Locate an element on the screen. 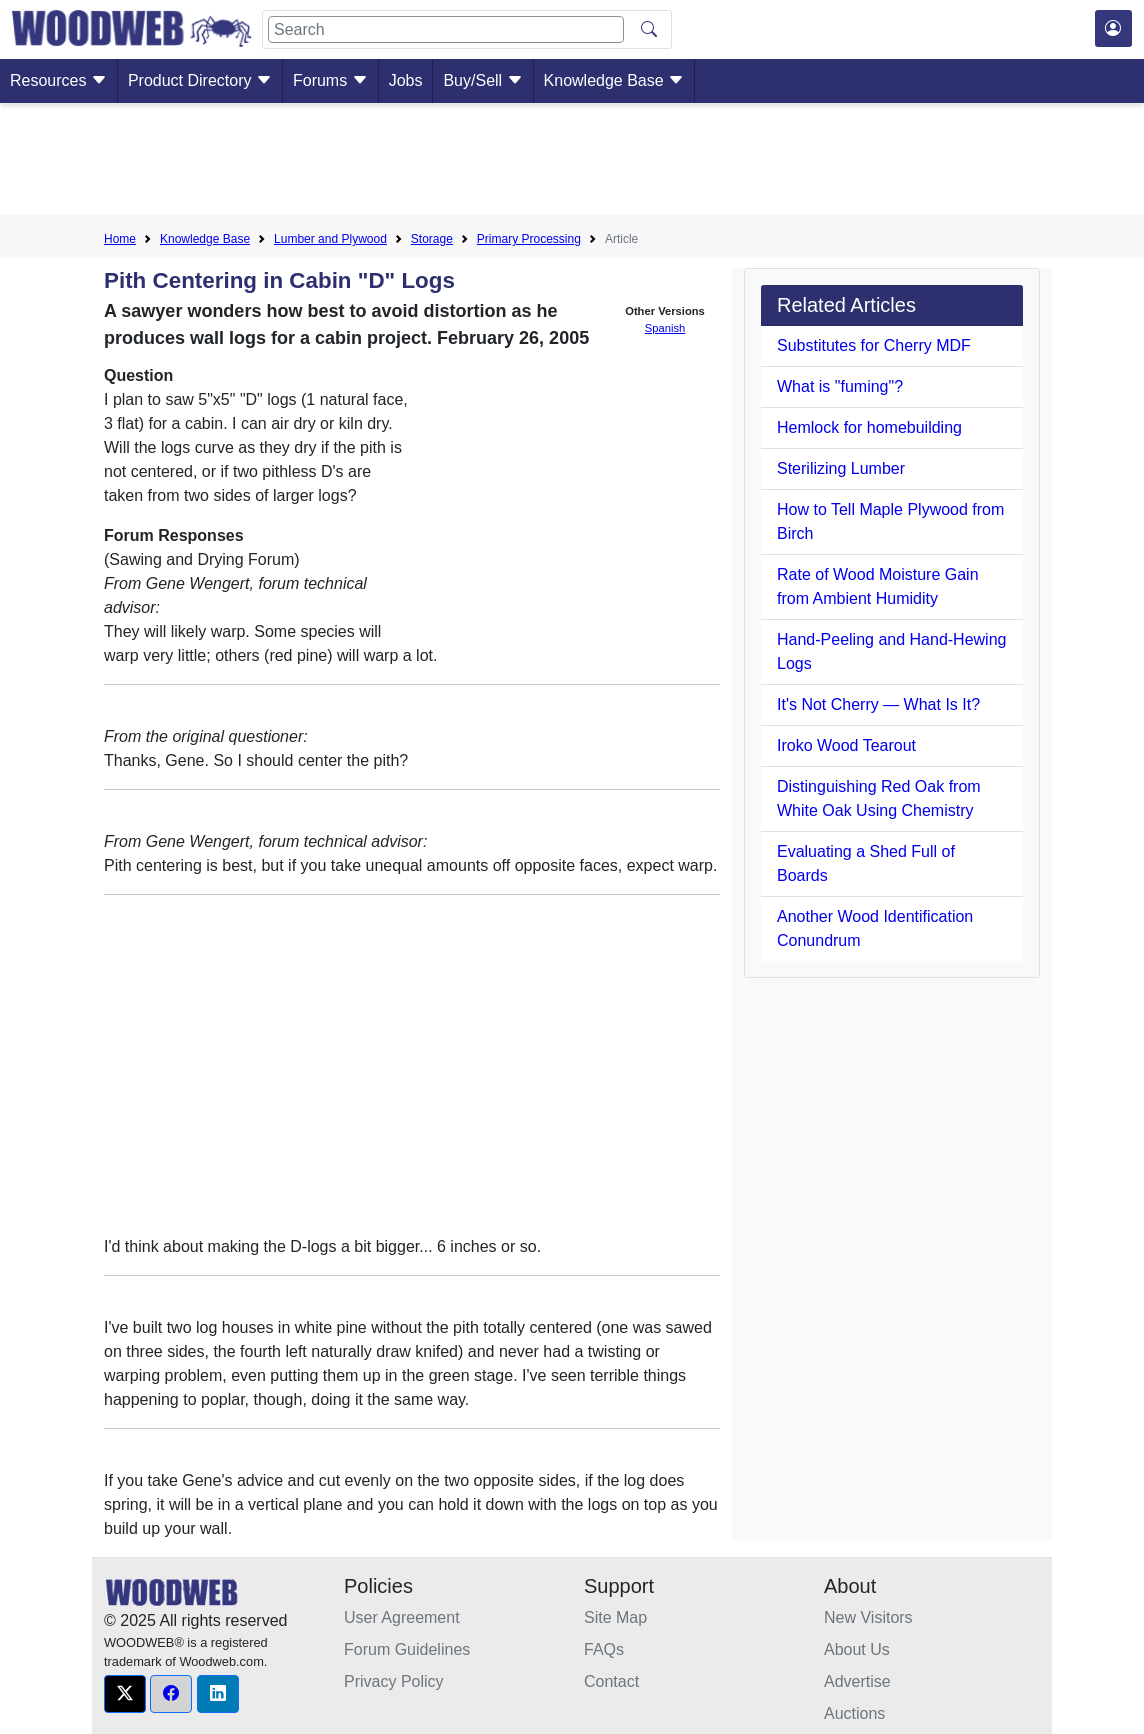 This screenshot has height=1734, width=1144. Hemlock for homebuilding is located at coordinates (869, 427).